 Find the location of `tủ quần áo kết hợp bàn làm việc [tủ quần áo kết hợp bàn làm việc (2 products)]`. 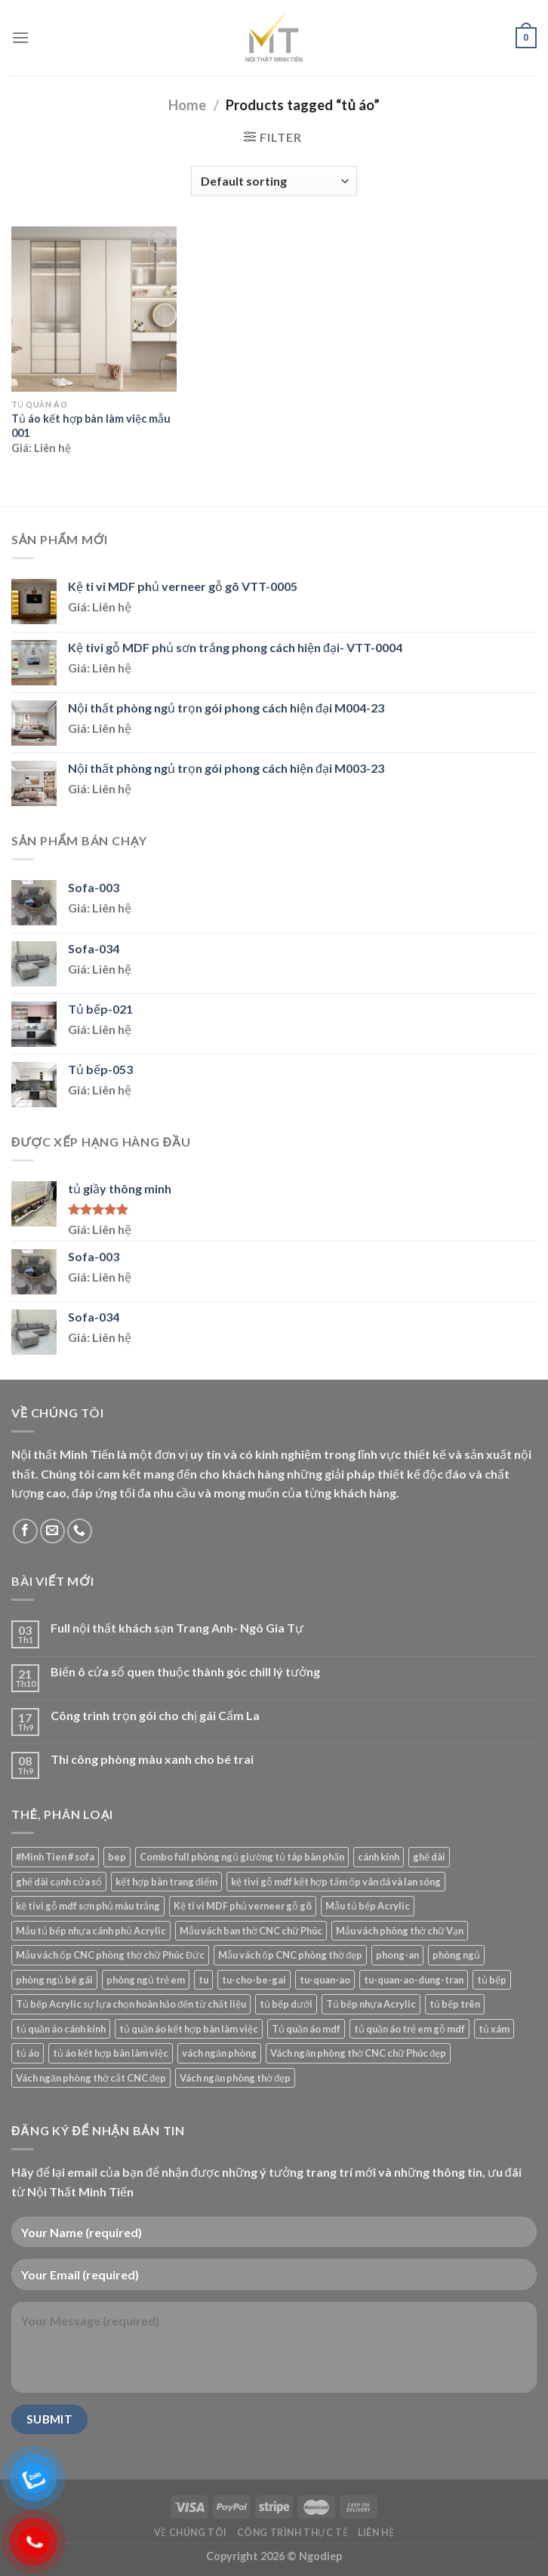

tủ quần áo kết hợp bàn làm việc [tủ quần áo kết hợp bàn làm việc (2 products)] is located at coordinates (188, 2029).